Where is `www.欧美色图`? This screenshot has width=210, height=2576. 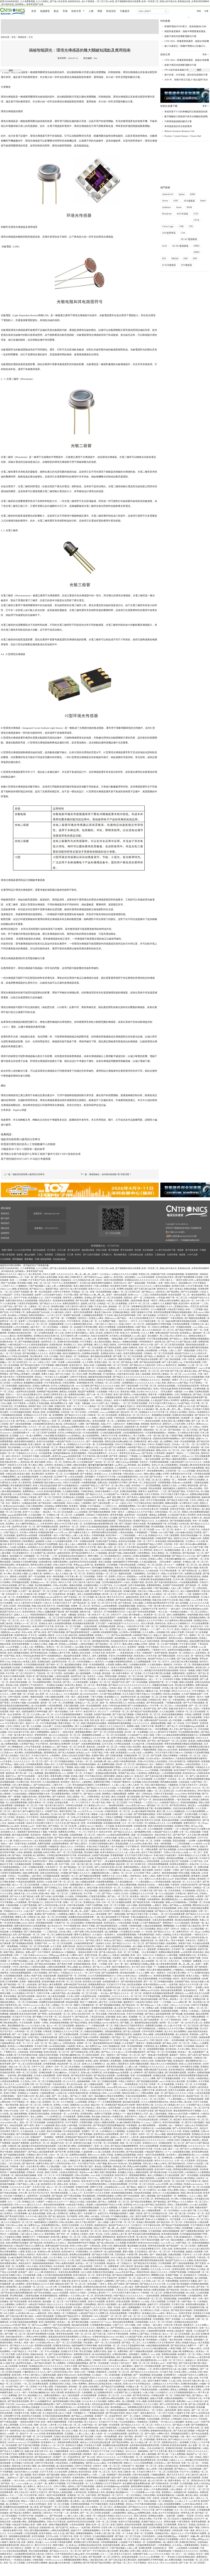
www.欧美色图 is located at coordinates (101, 2381).